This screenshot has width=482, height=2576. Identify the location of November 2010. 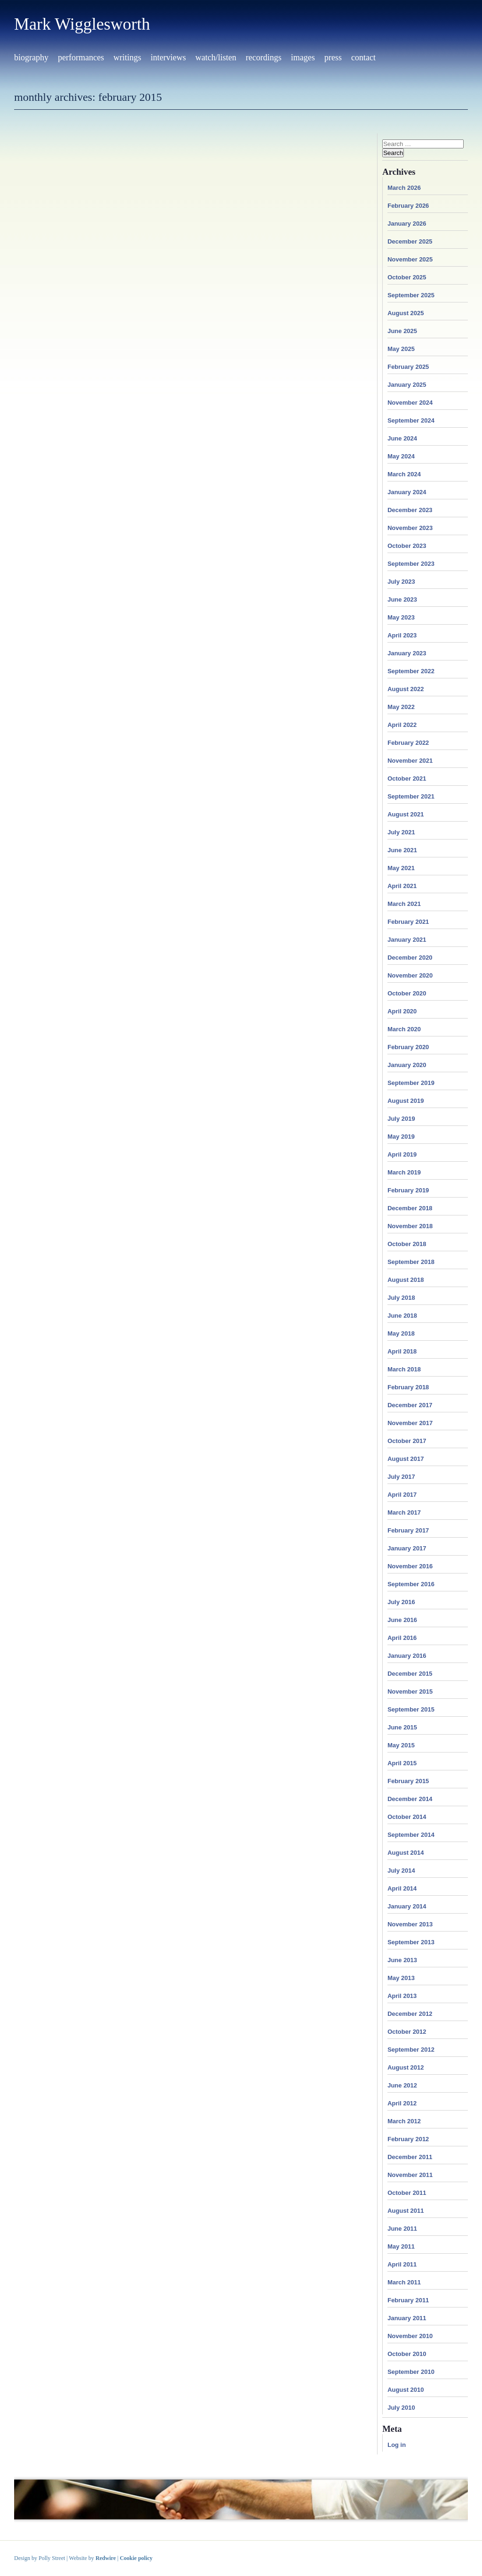
(410, 2336).